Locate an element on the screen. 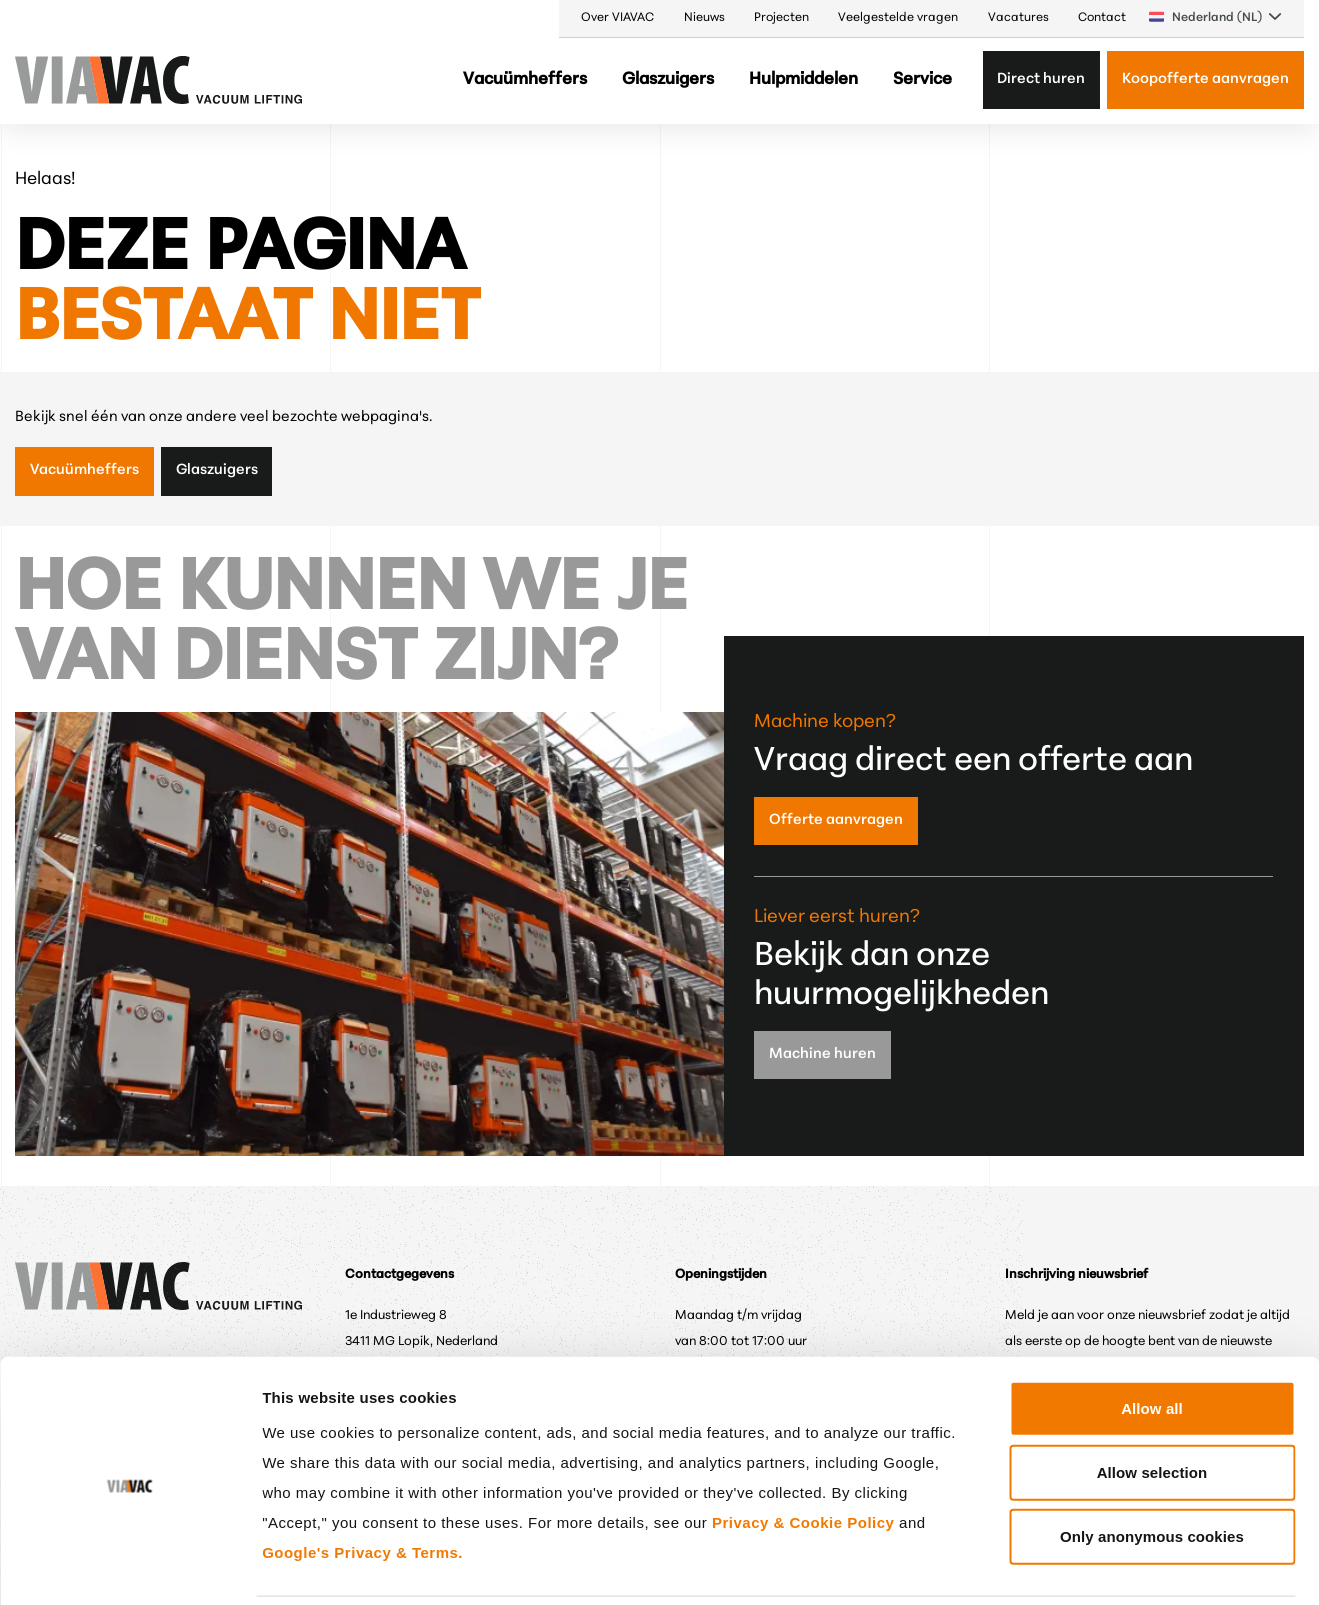 The image size is (1319, 1605). Projecten is located at coordinates (781, 18).